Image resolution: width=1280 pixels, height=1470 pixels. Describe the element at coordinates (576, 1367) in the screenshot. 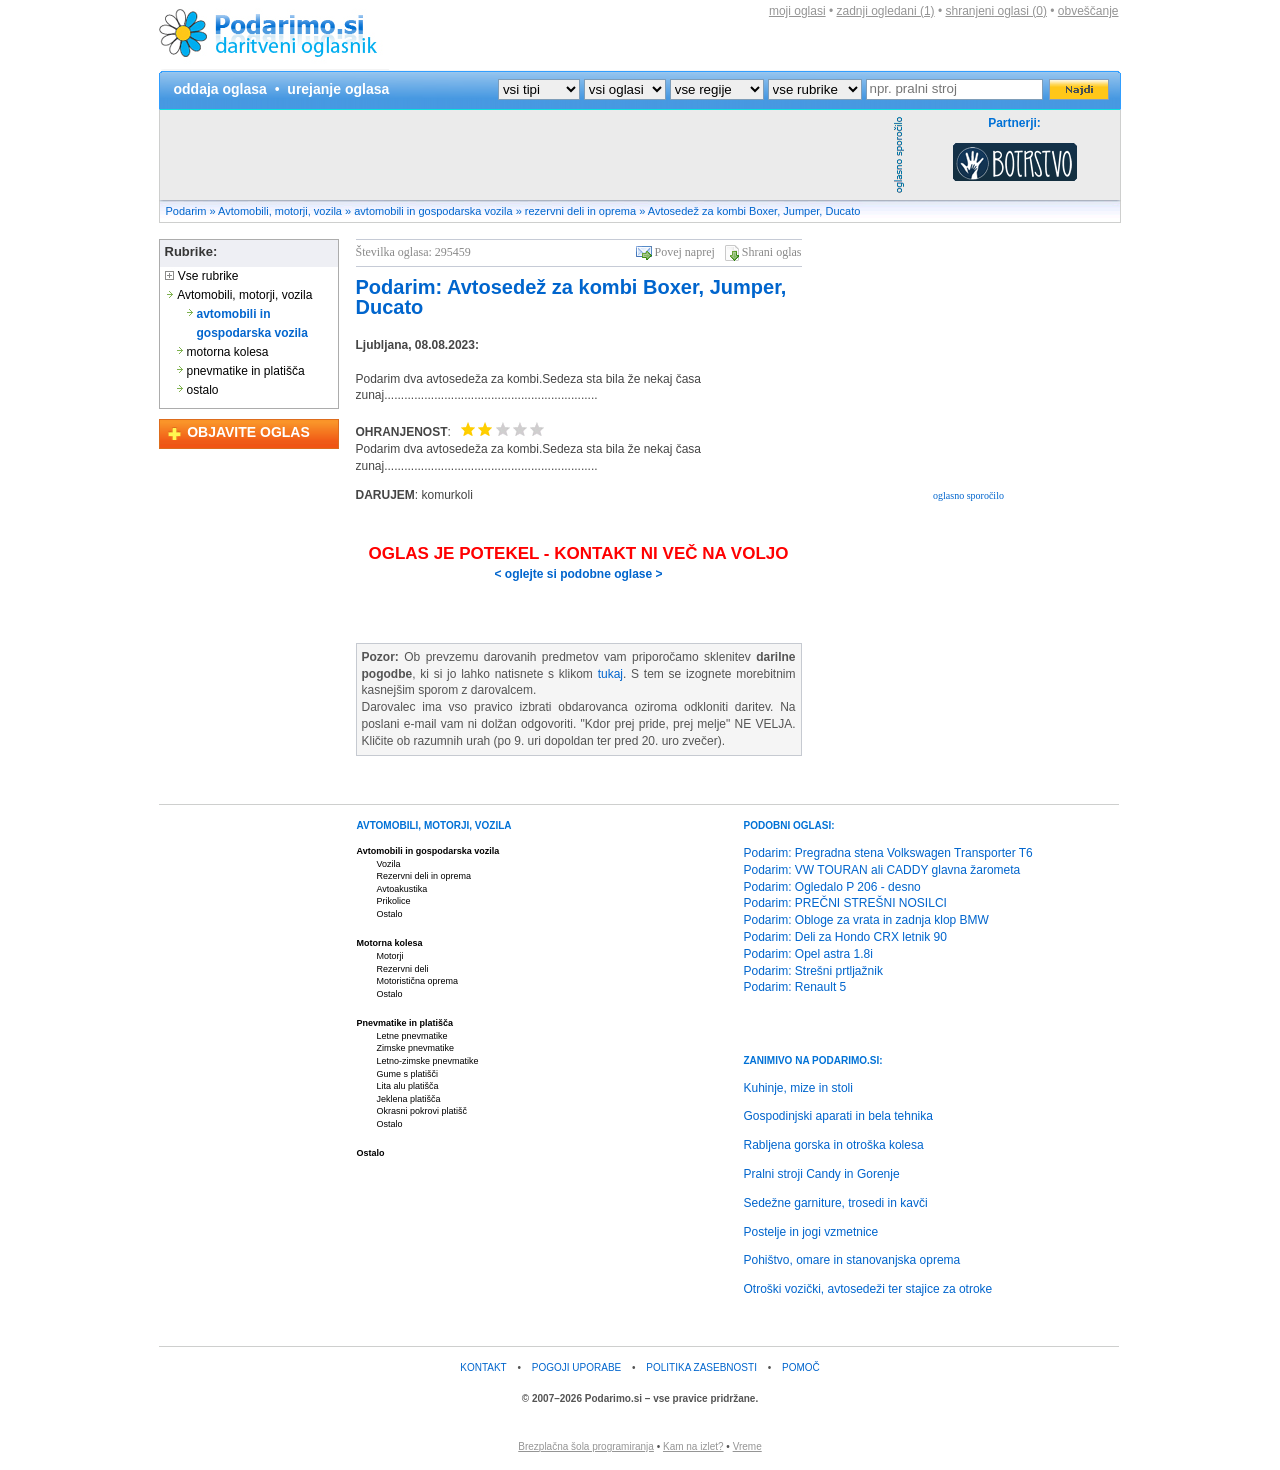

I see `POGOJI UPORABE` at that location.